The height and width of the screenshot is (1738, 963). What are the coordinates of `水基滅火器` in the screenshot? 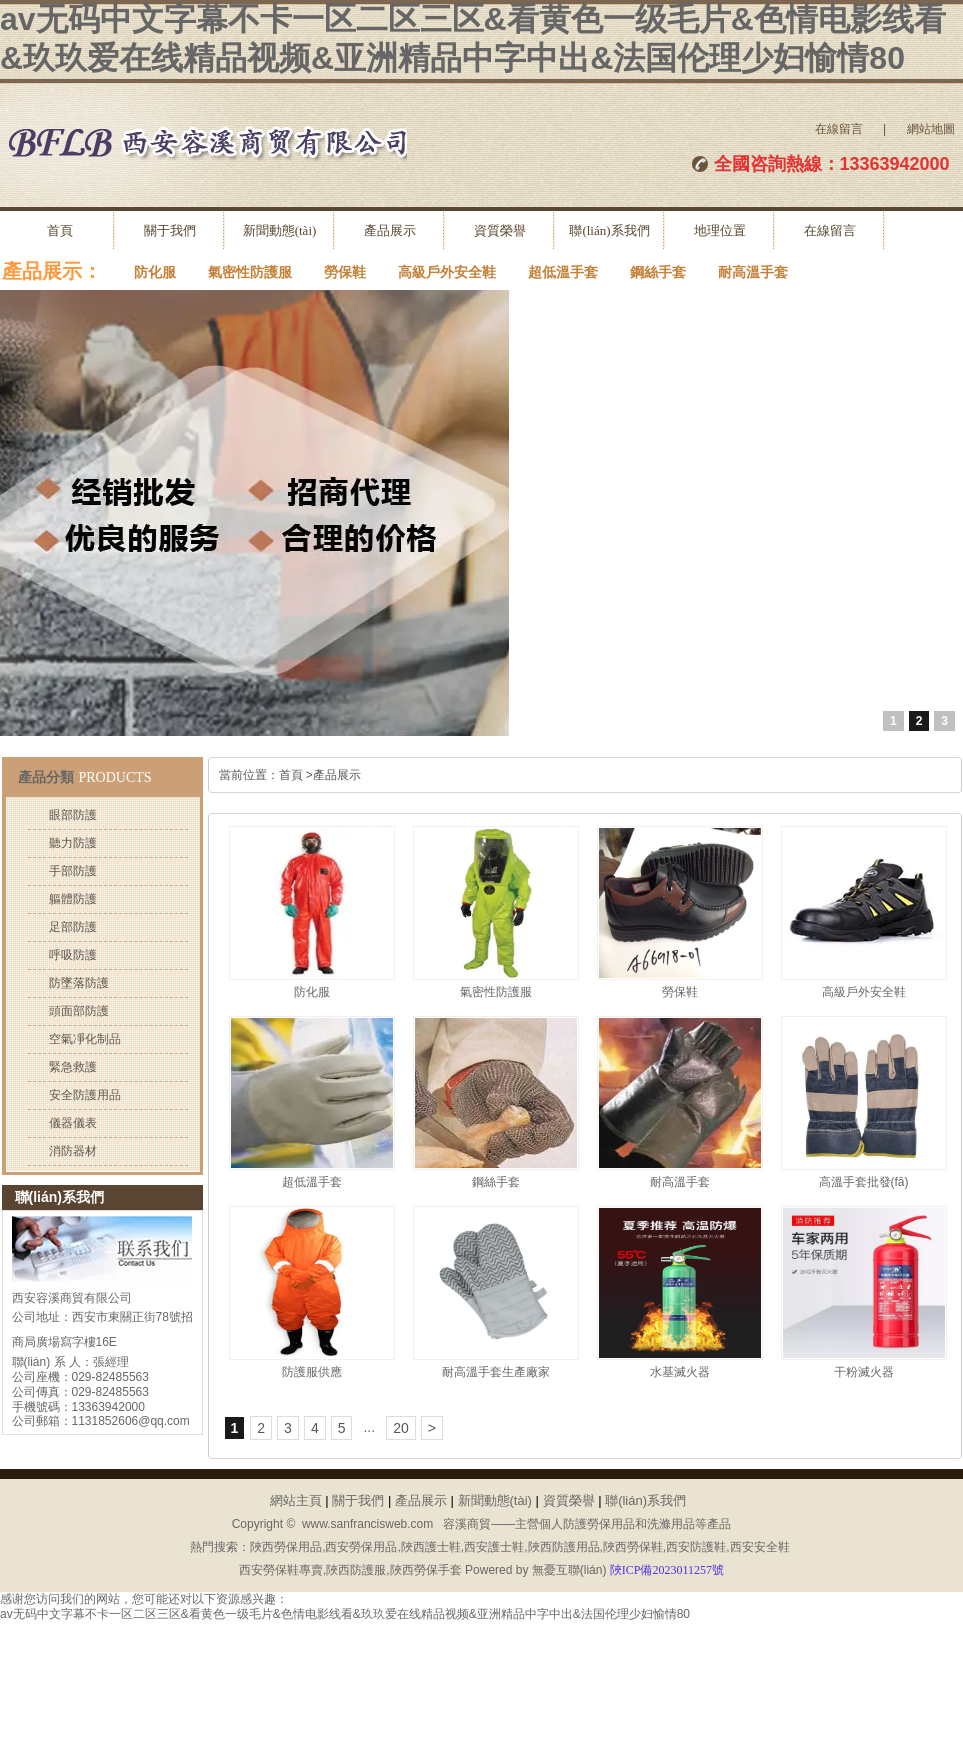 It's located at (680, 1372).